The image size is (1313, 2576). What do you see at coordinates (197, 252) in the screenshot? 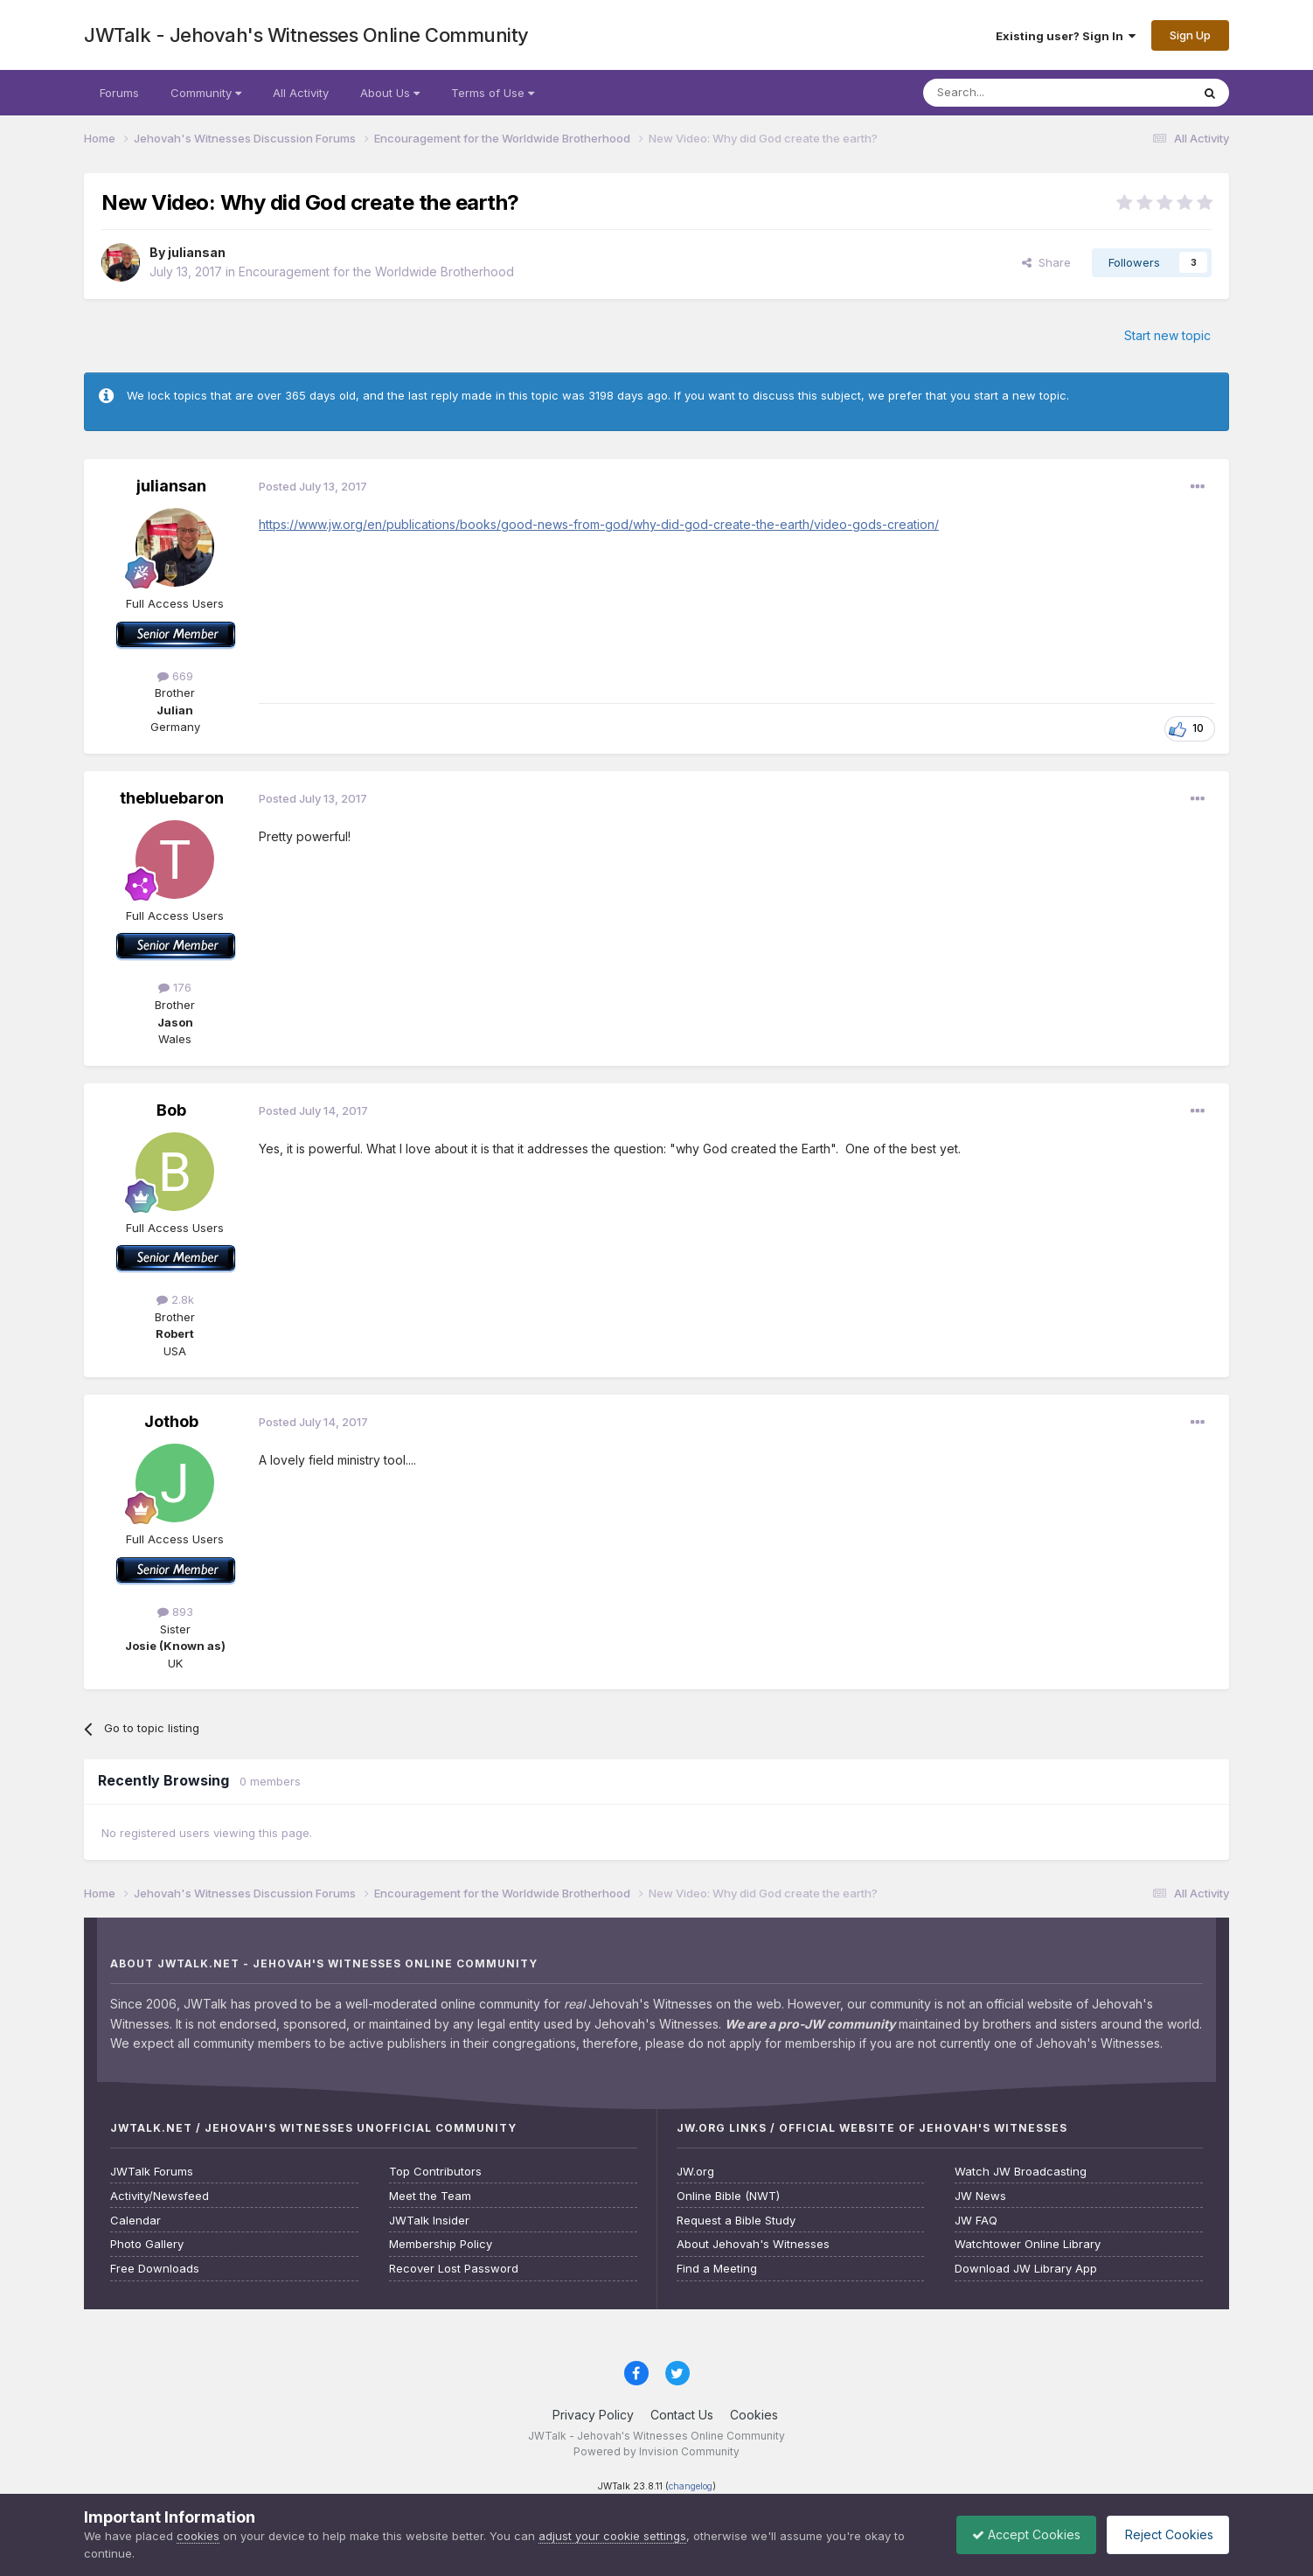
I see `juliansan` at bounding box center [197, 252].